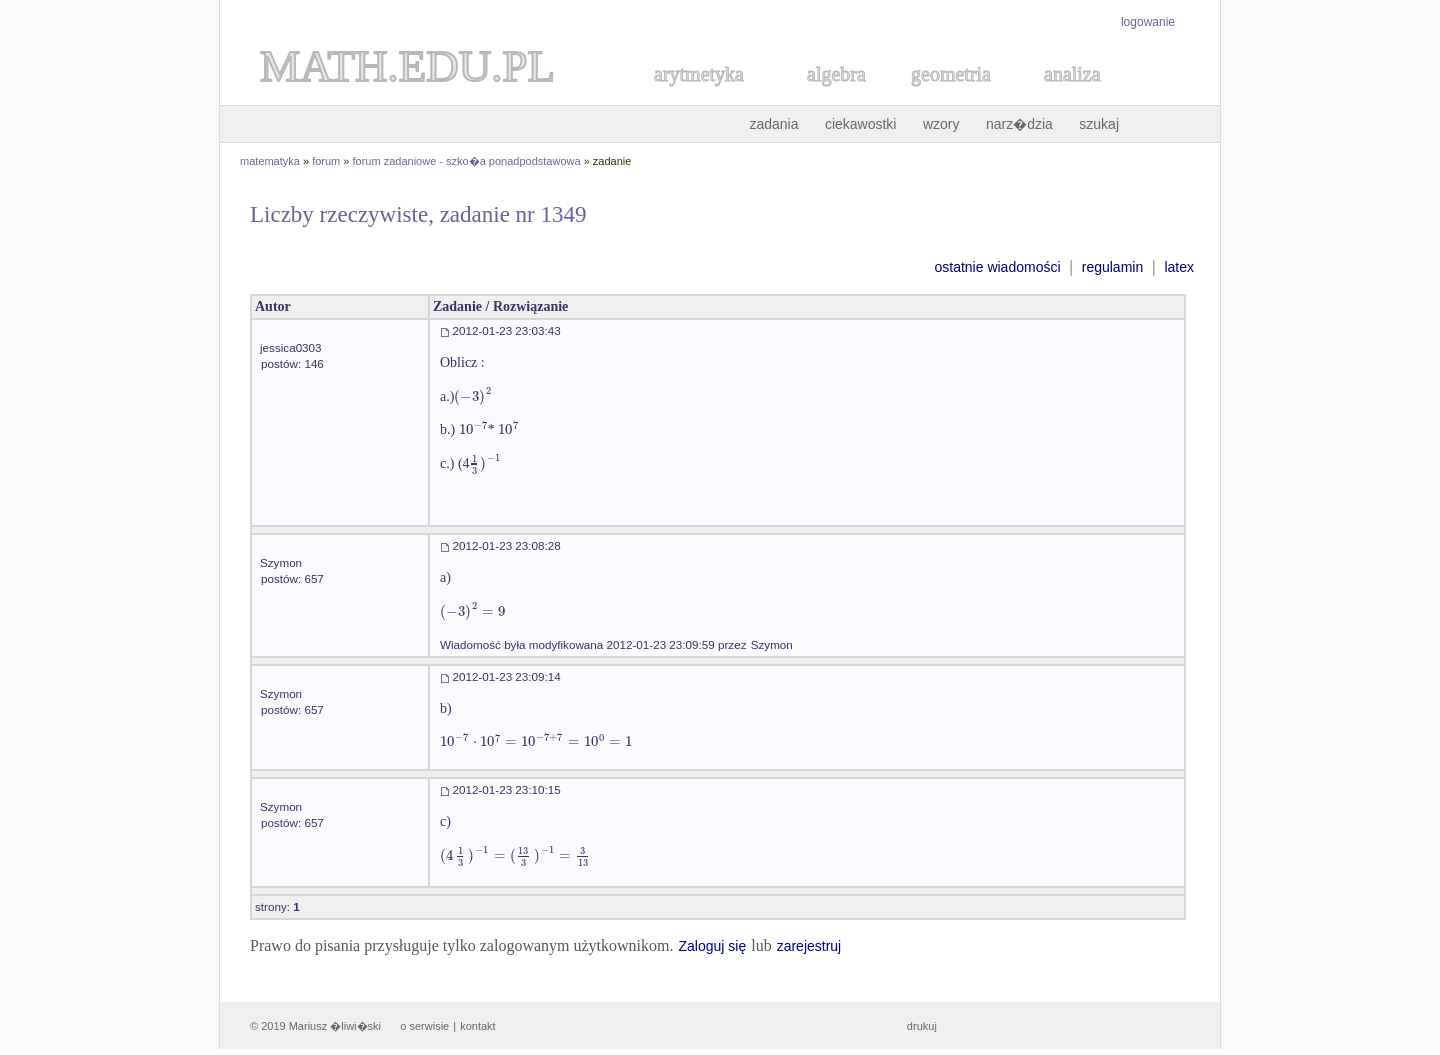 The image size is (1440, 1055). What do you see at coordinates (467, 161) in the screenshot?
I see `forum zadaniowe - szko�a ponadpodstawowa` at bounding box center [467, 161].